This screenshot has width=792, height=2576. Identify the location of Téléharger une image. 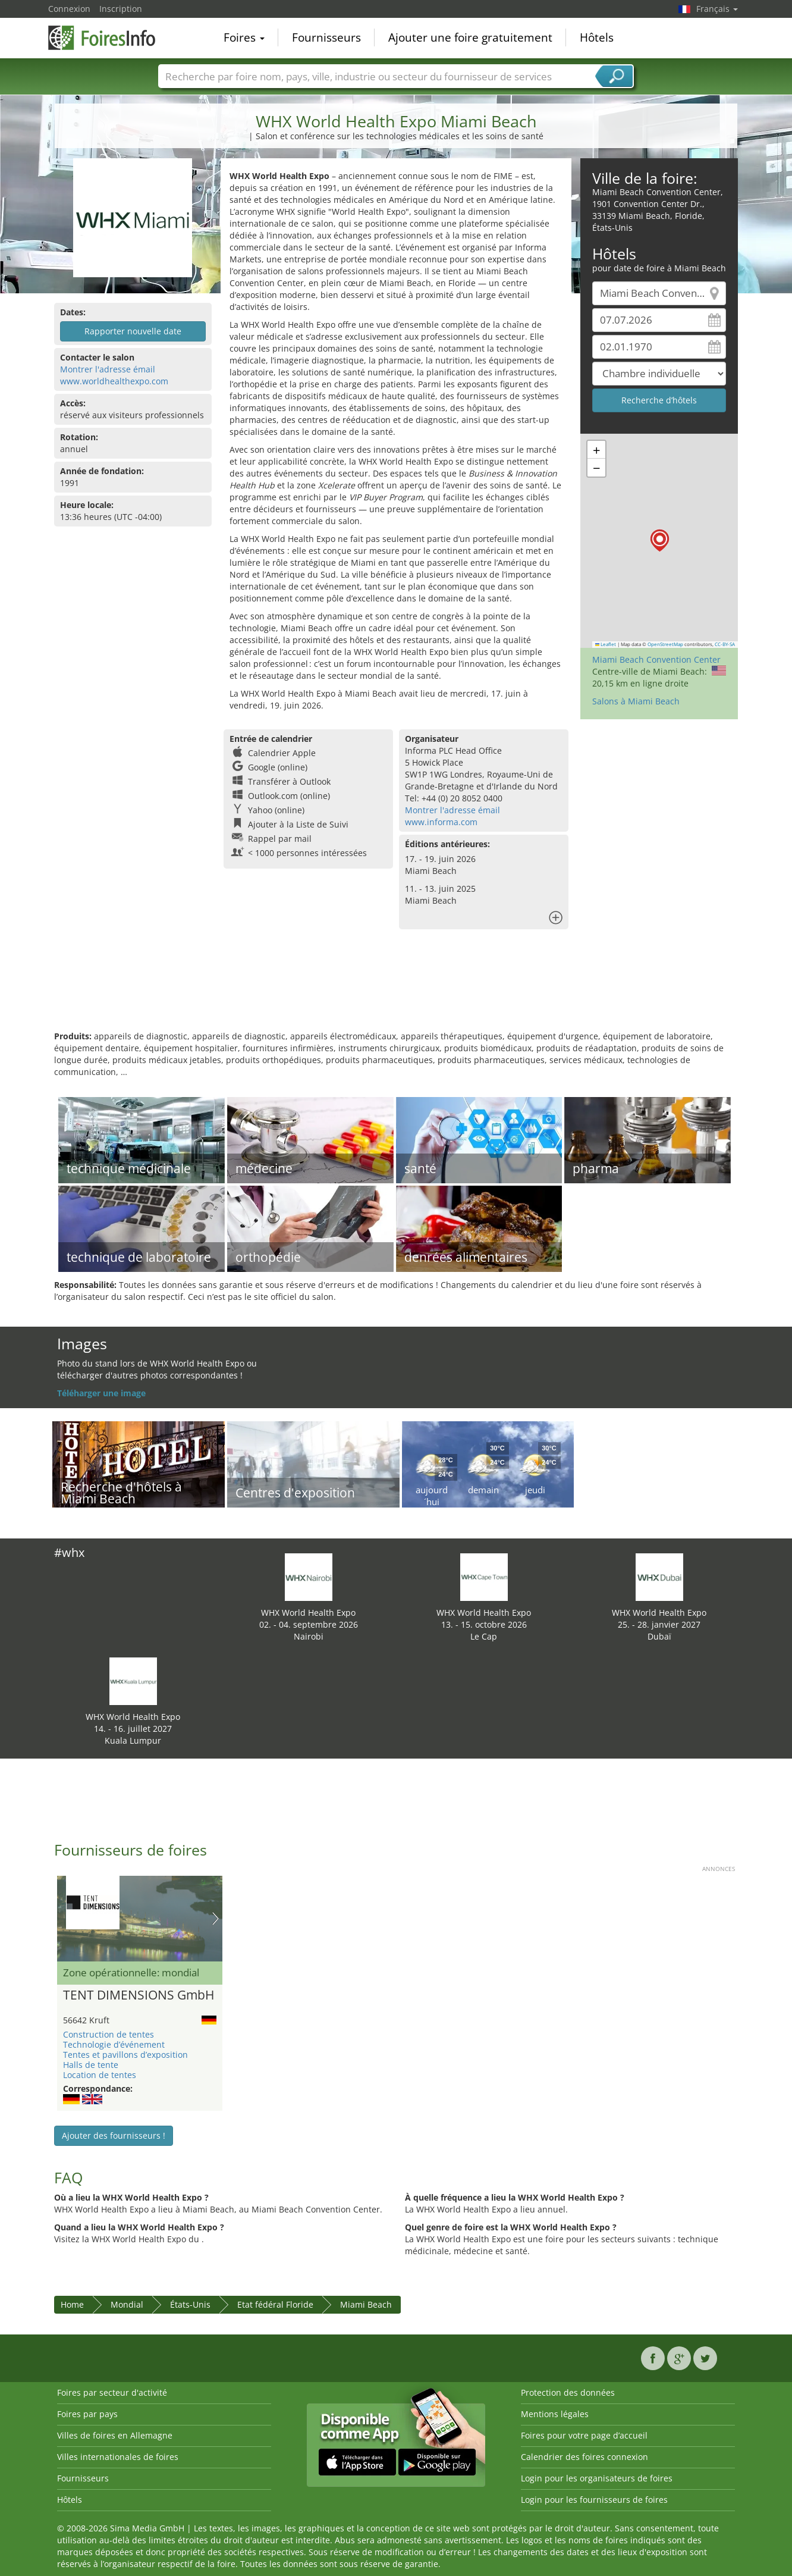
(101, 1393).